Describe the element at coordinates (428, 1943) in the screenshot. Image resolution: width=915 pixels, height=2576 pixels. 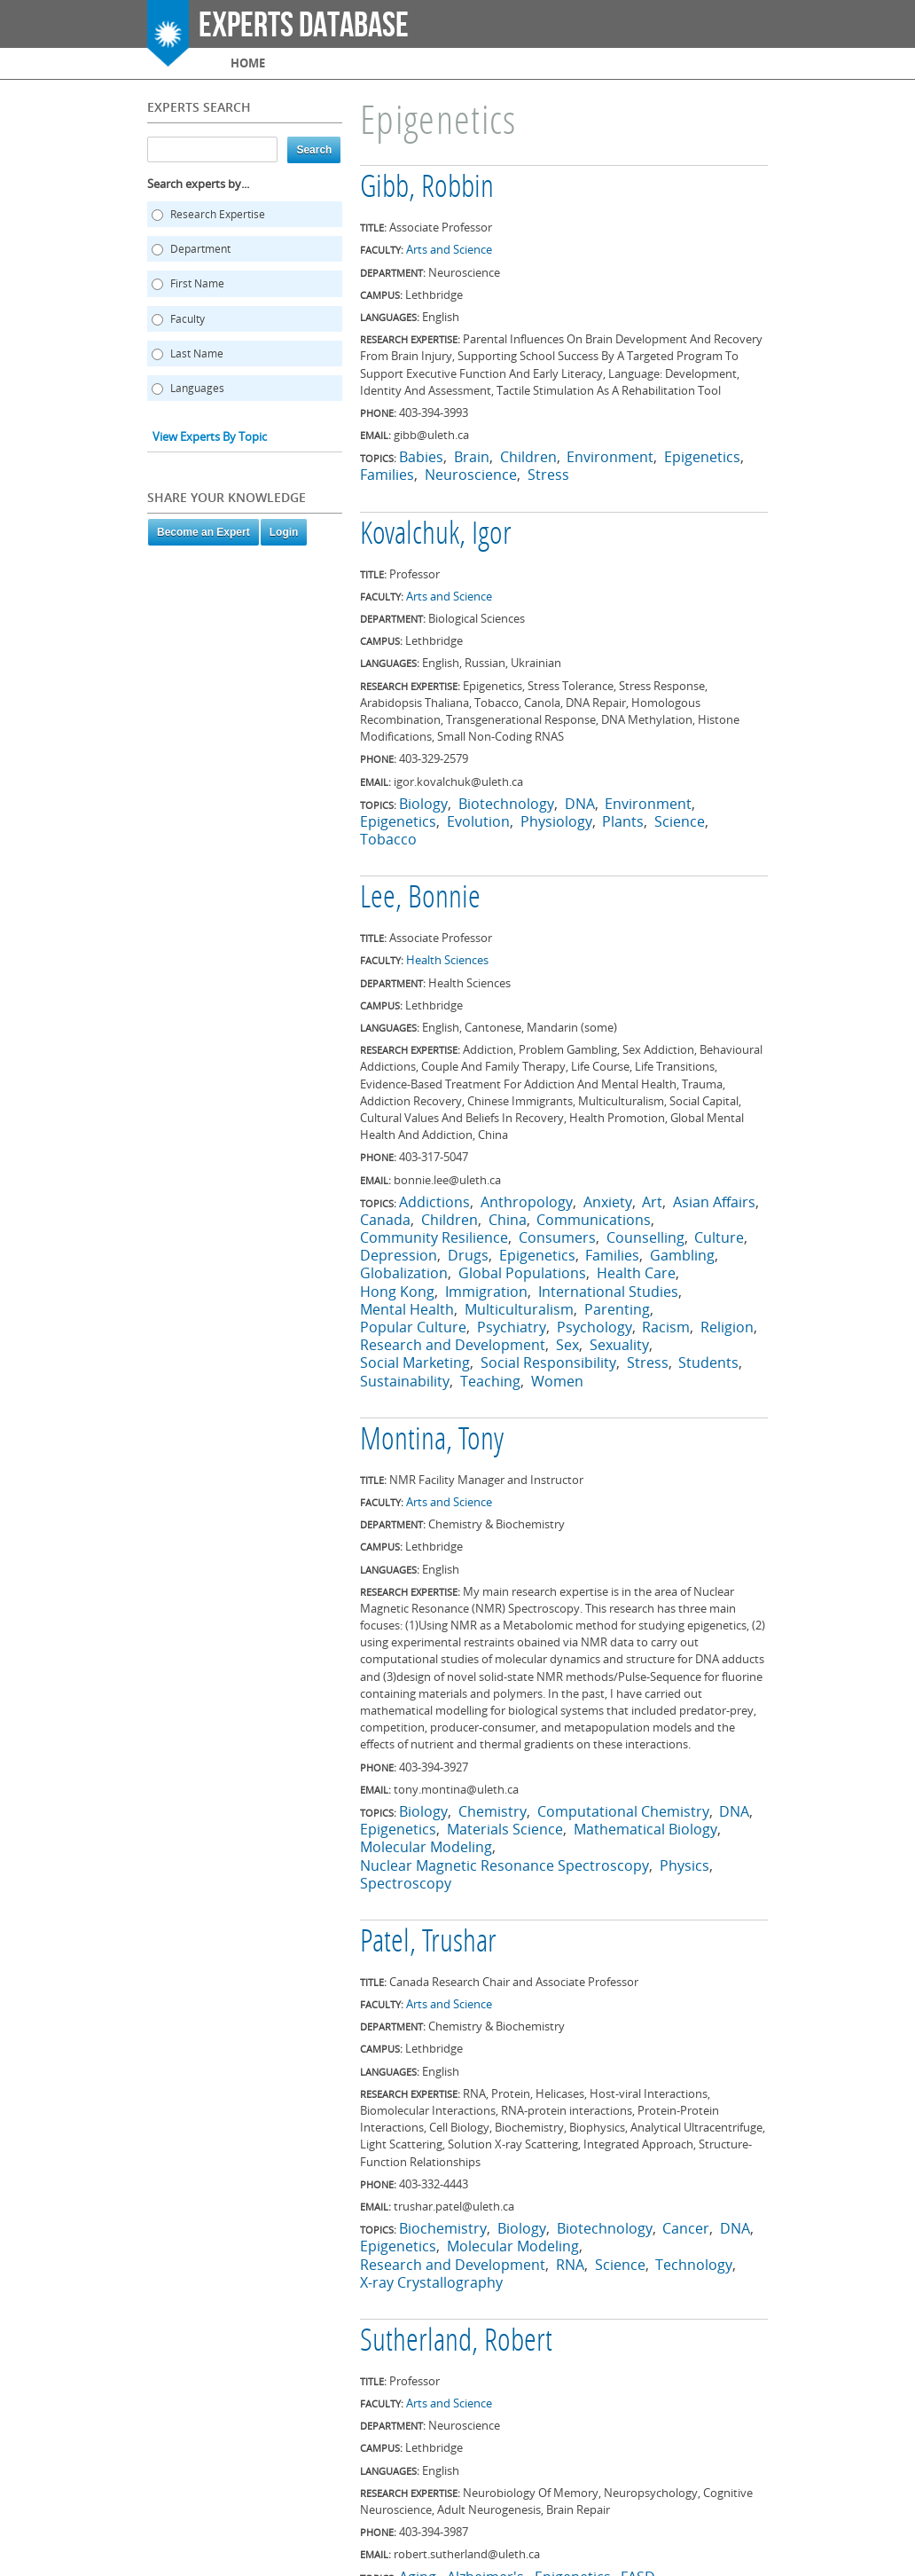
I see `Patel, Trushar` at that location.